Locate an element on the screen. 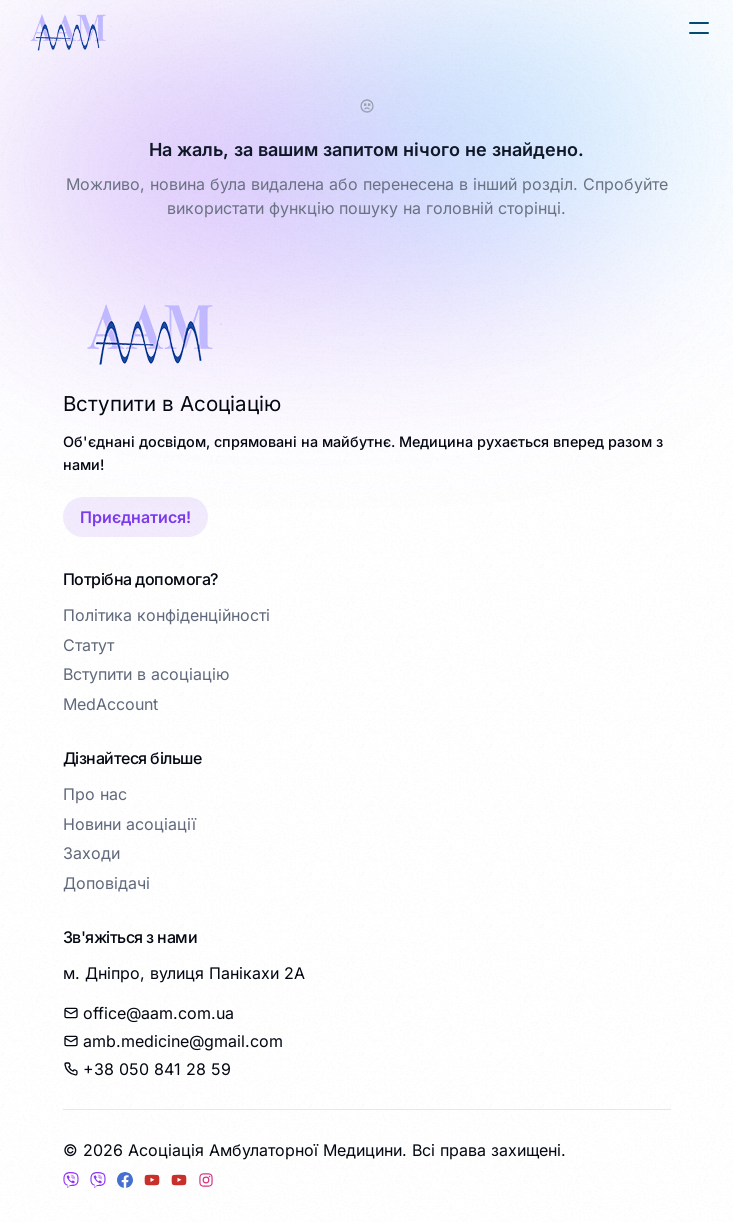  Доповідачі is located at coordinates (106, 883).